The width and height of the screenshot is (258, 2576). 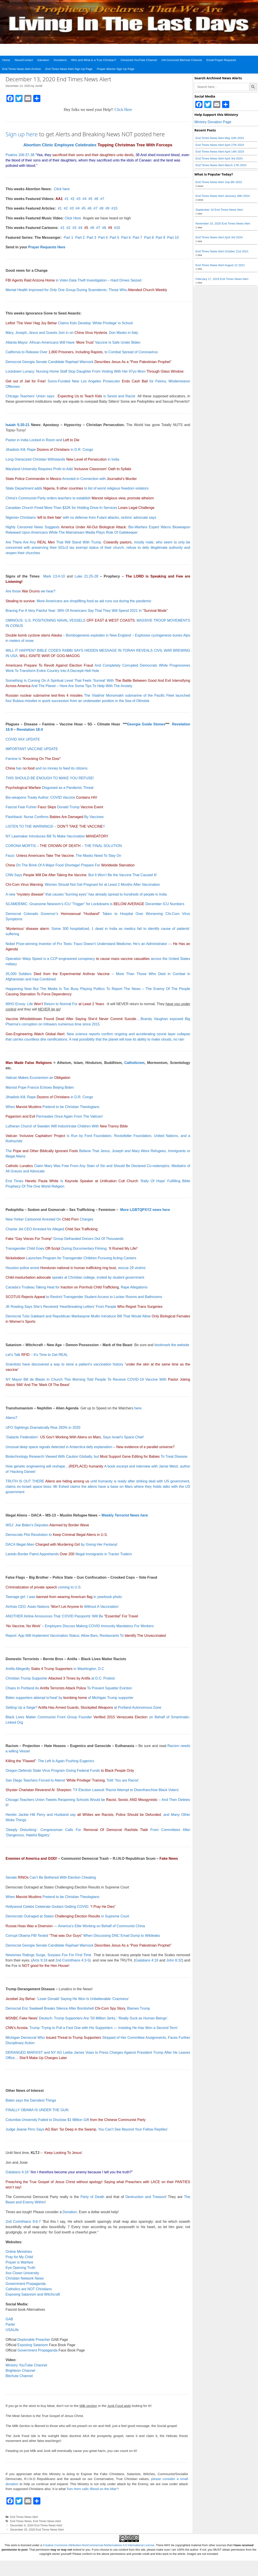 What do you see at coordinates (20, 2268) in the screenshot?
I see `Eye Opening Truth` at bounding box center [20, 2268].